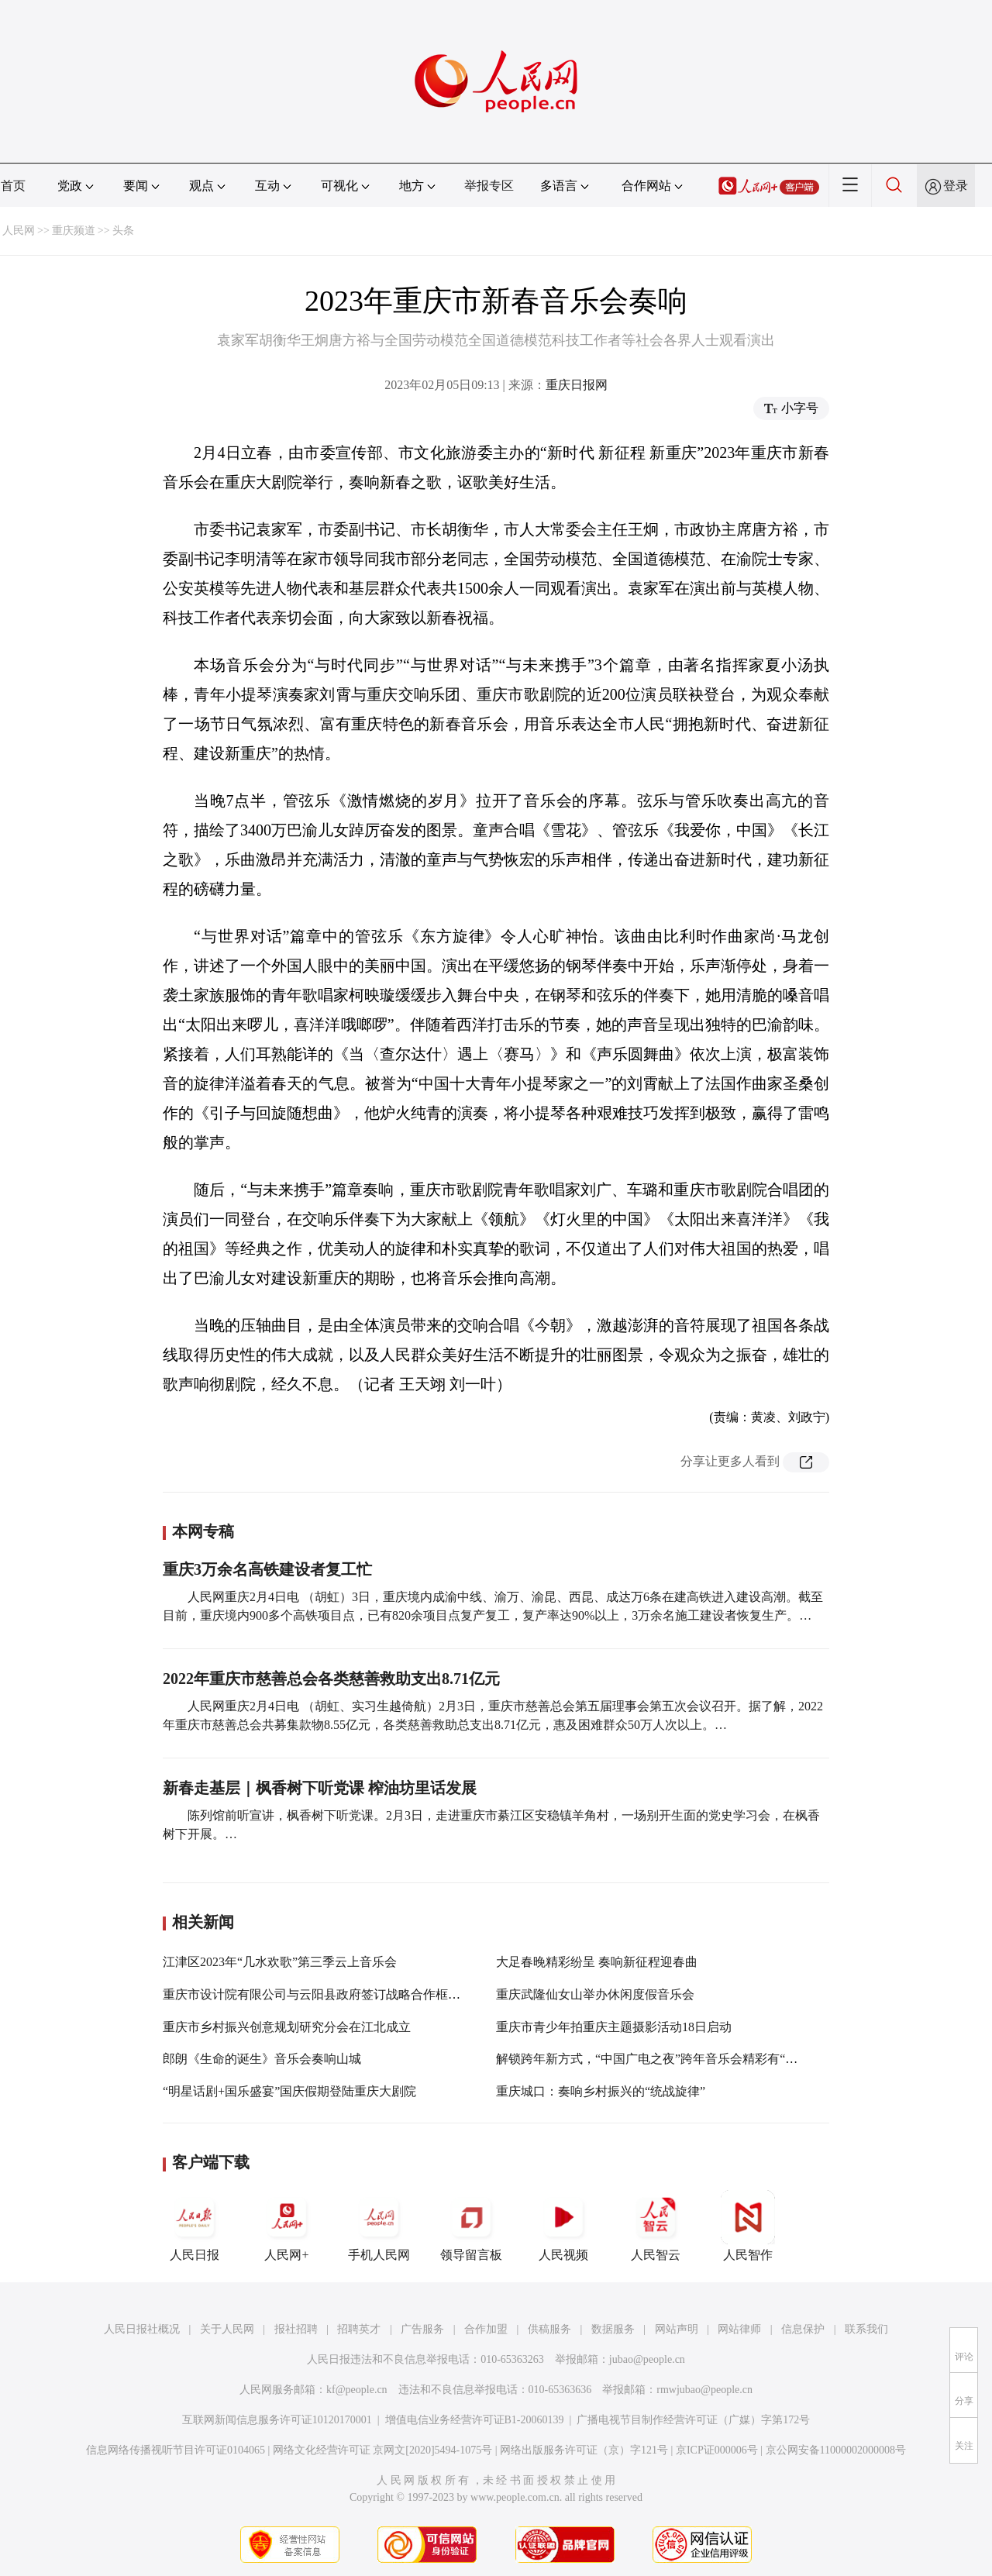  What do you see at coordinates (549, 2329) in the screenshot?
I see `供稿服务` at bounding box center [549, 2329].